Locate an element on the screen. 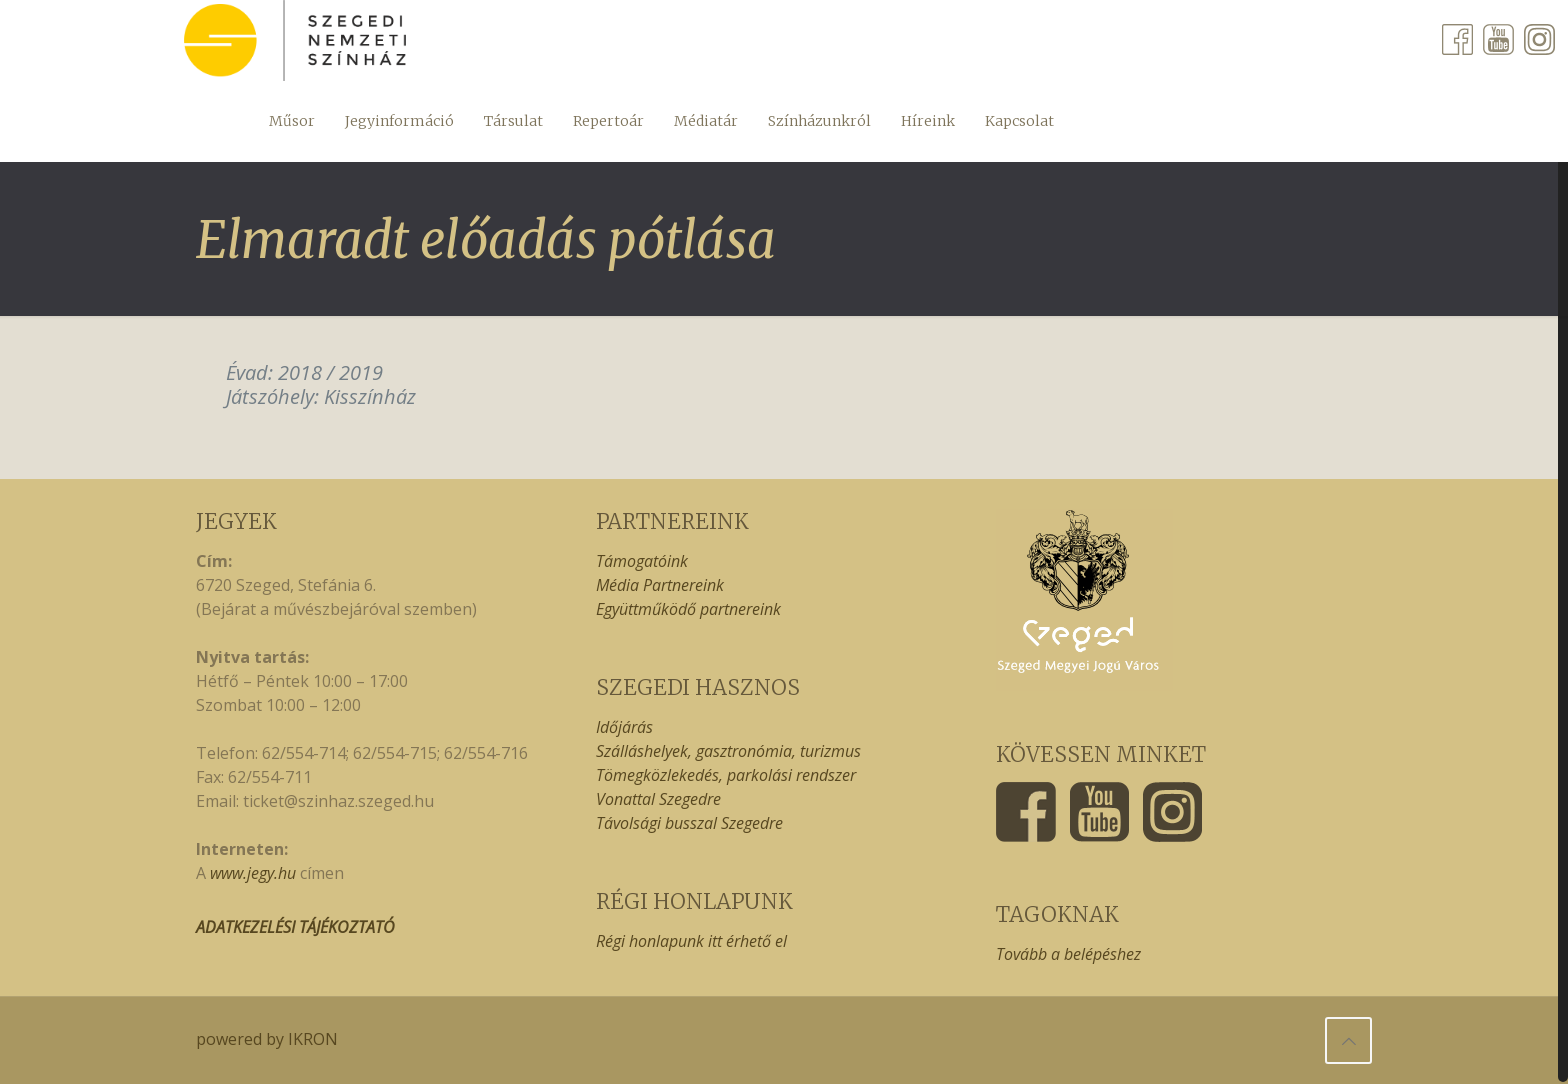 The image size is (1568, 1084). Szálláshelyek, gasztronómia, turizmus is located at coordinates (728, 751).